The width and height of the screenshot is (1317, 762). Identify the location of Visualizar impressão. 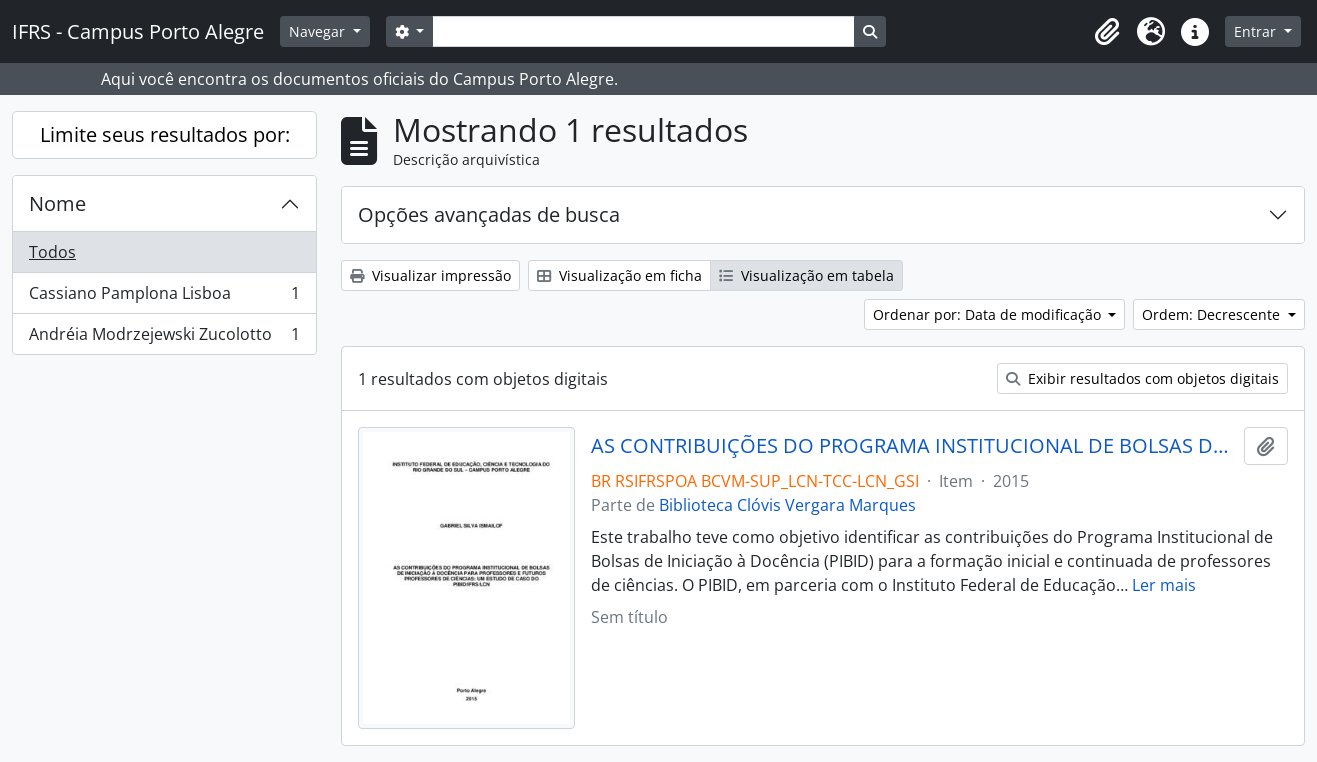
(430, 275).